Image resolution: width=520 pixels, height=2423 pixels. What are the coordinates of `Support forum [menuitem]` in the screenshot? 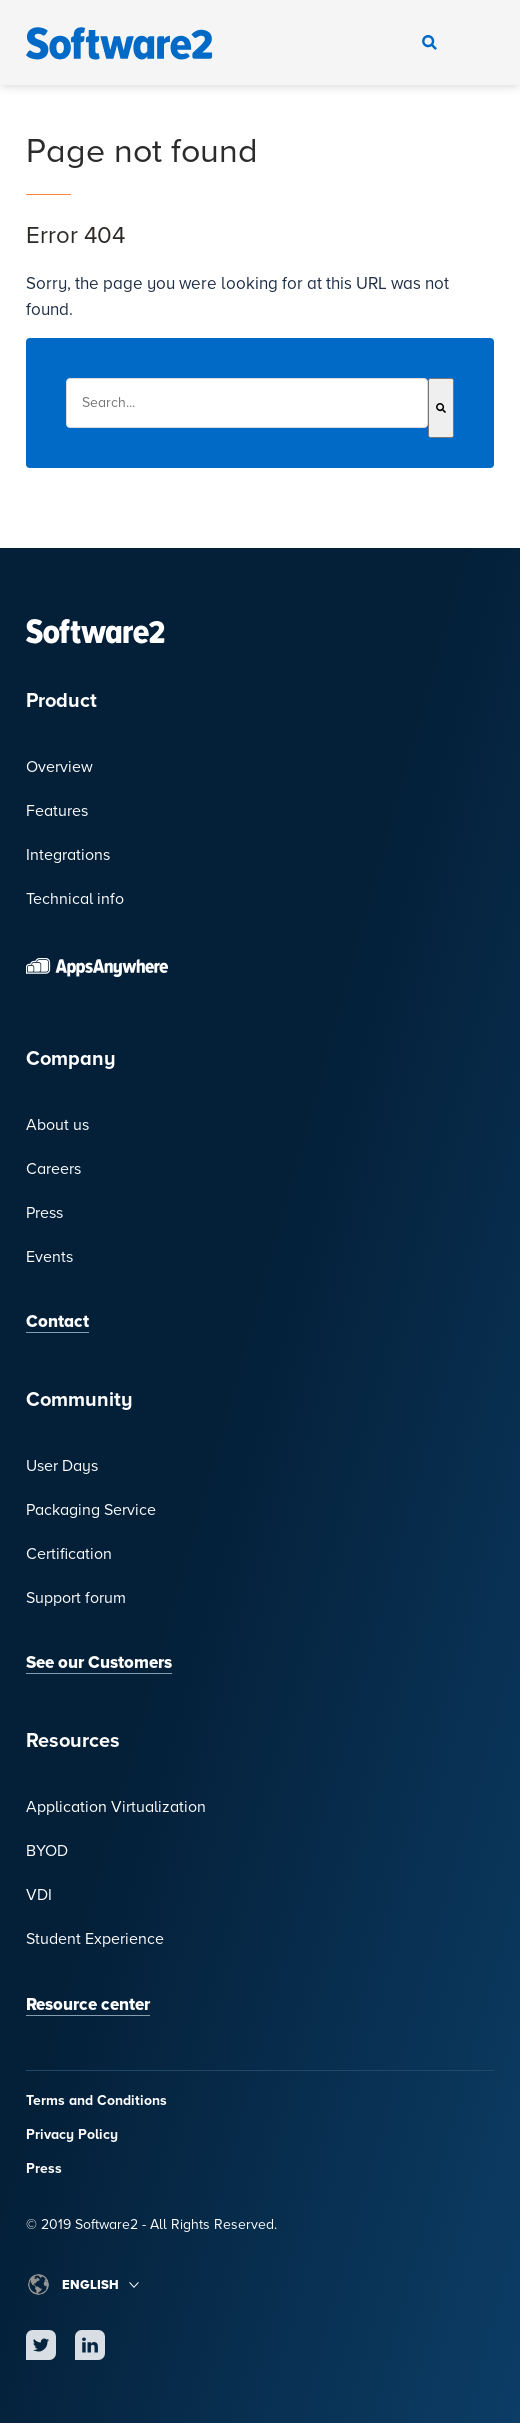 It's located at (76, 1598).